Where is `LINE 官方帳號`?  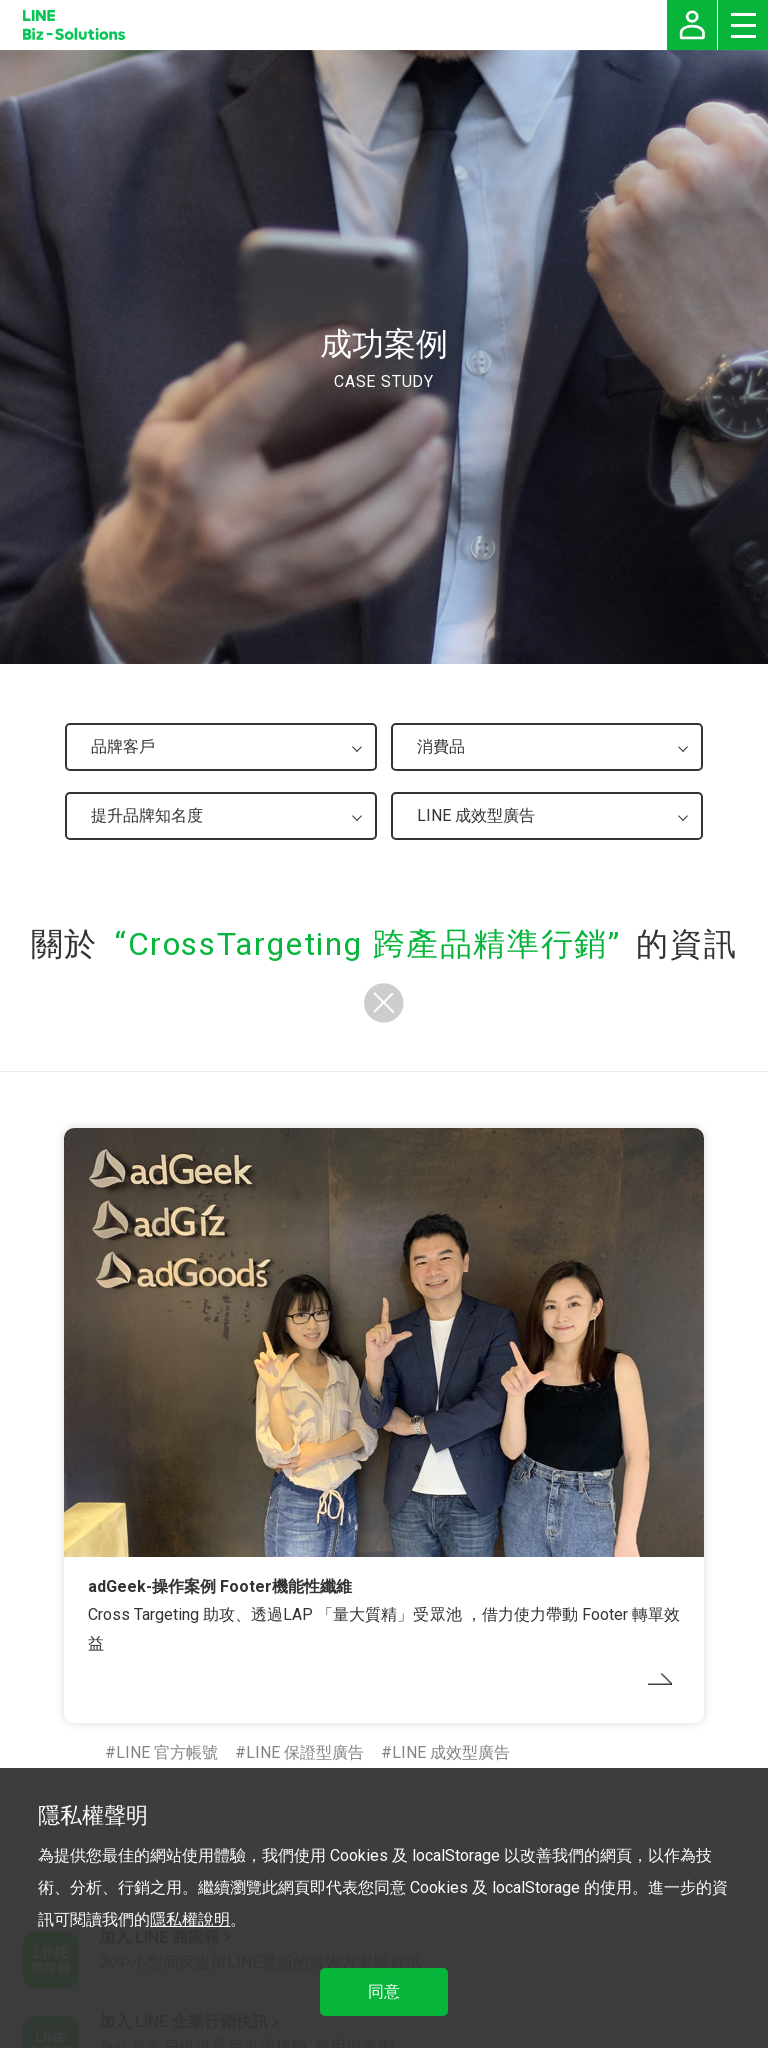 LINE 官方帳號 is located at coordinates (167, 1752).